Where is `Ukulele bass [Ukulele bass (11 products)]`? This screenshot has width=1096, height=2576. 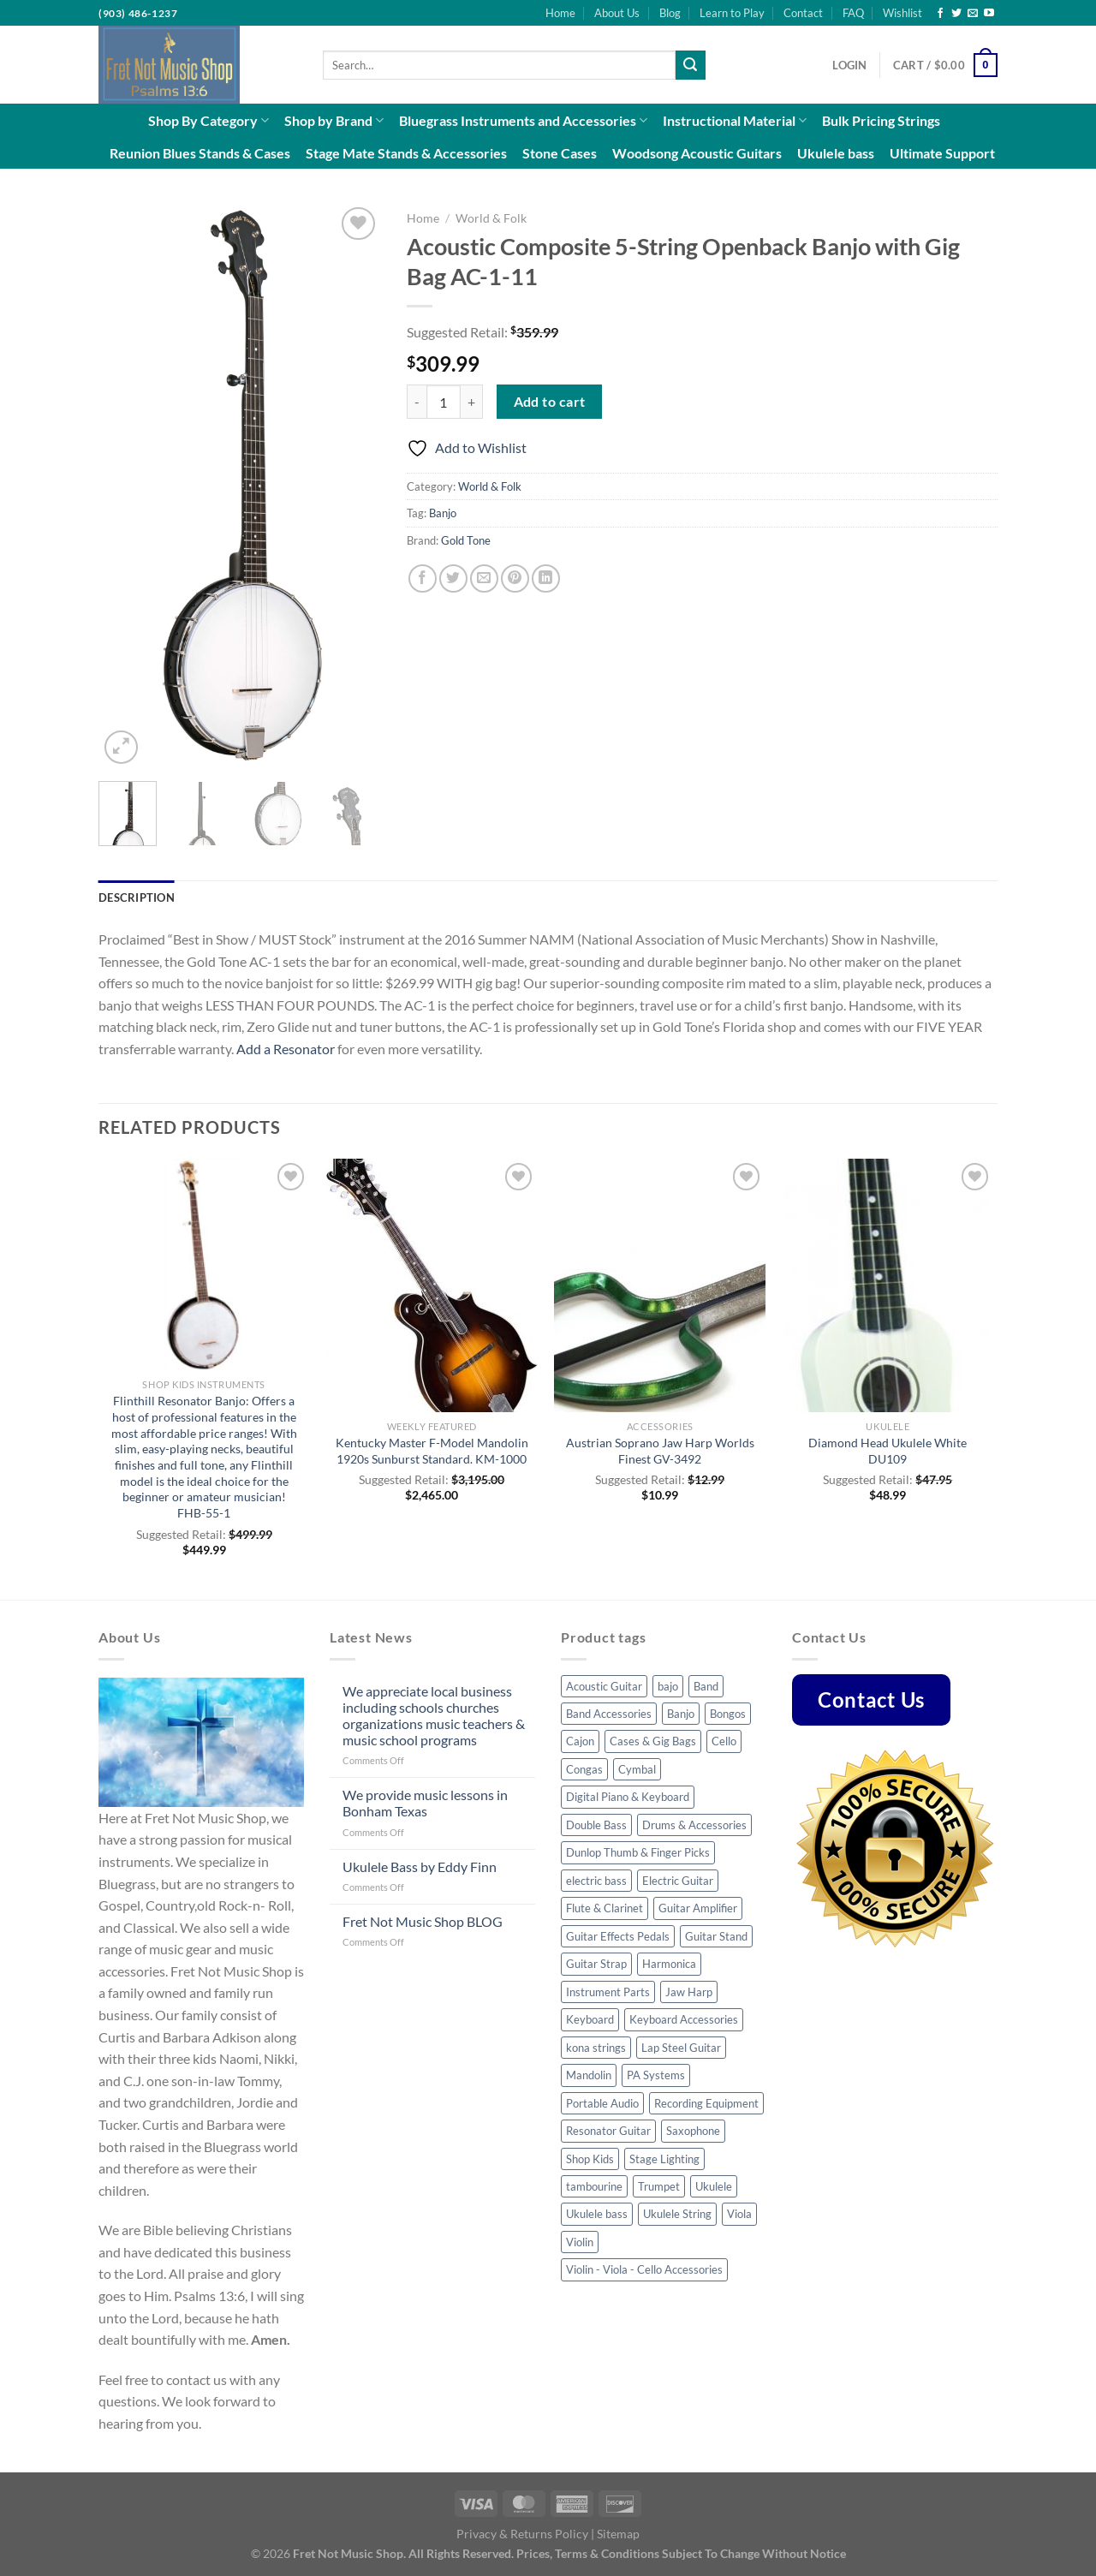 Ukulele bass [Ukulele bass (11 products)] is located at coordinates (597, 2214).